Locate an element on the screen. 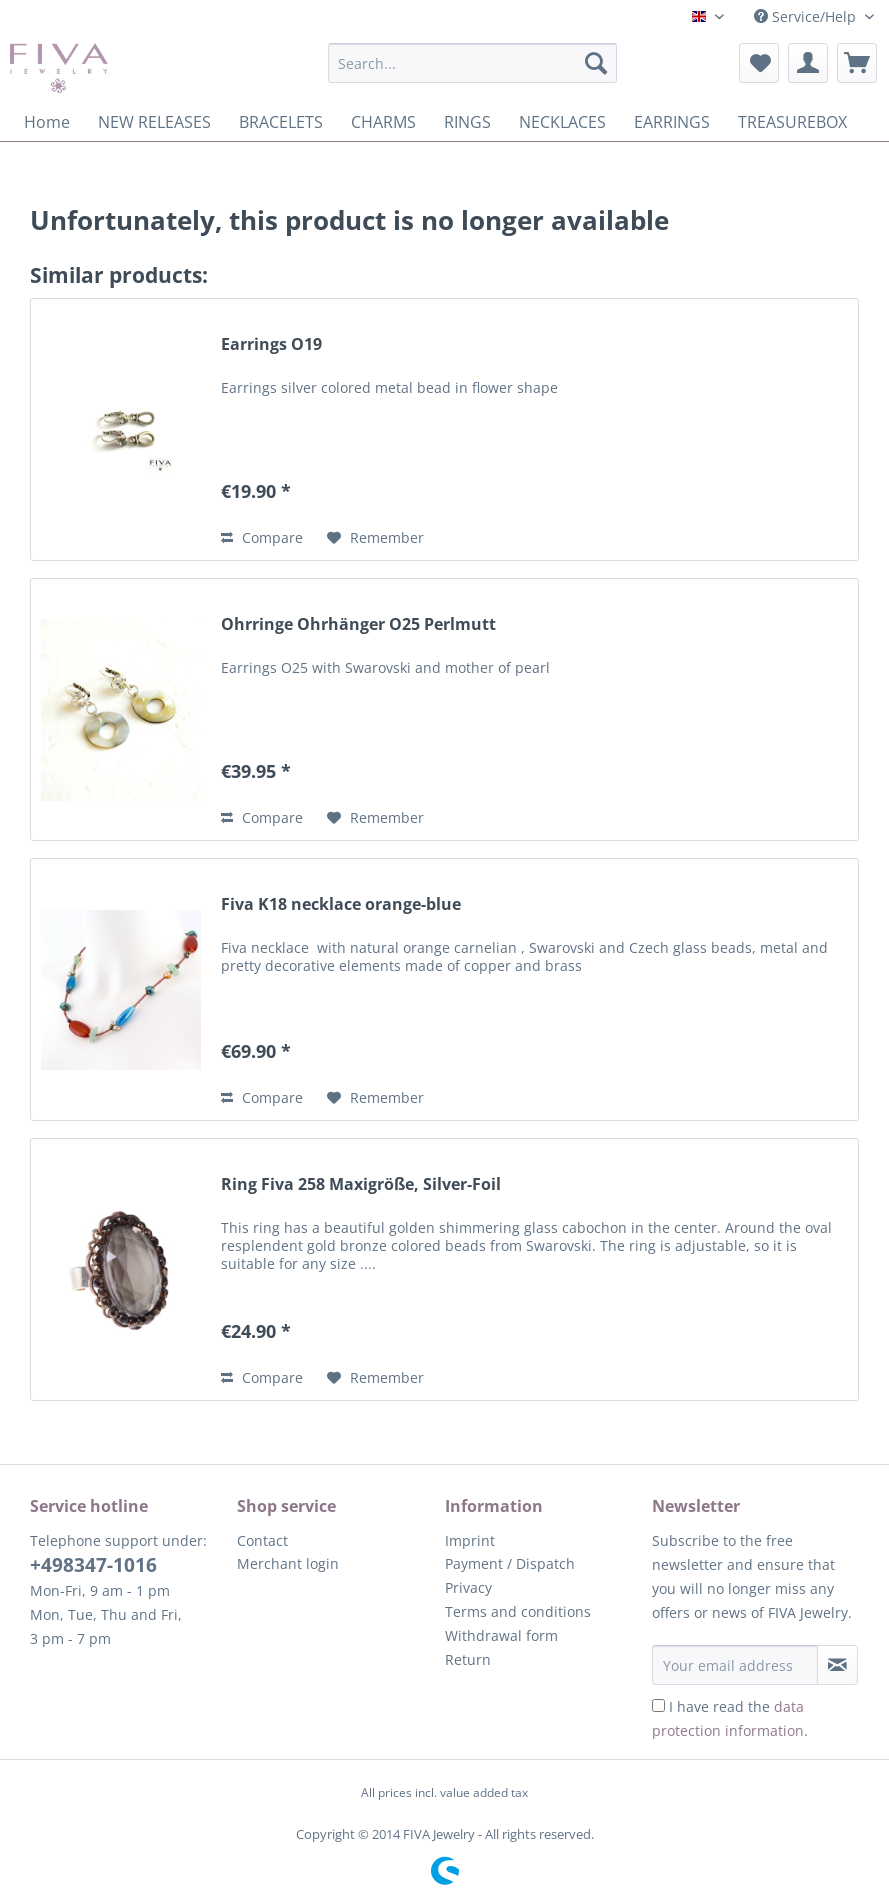 The height and width of the screenshot is (1901, 889). Withdrawal form is located at coordinates (501, 1635).